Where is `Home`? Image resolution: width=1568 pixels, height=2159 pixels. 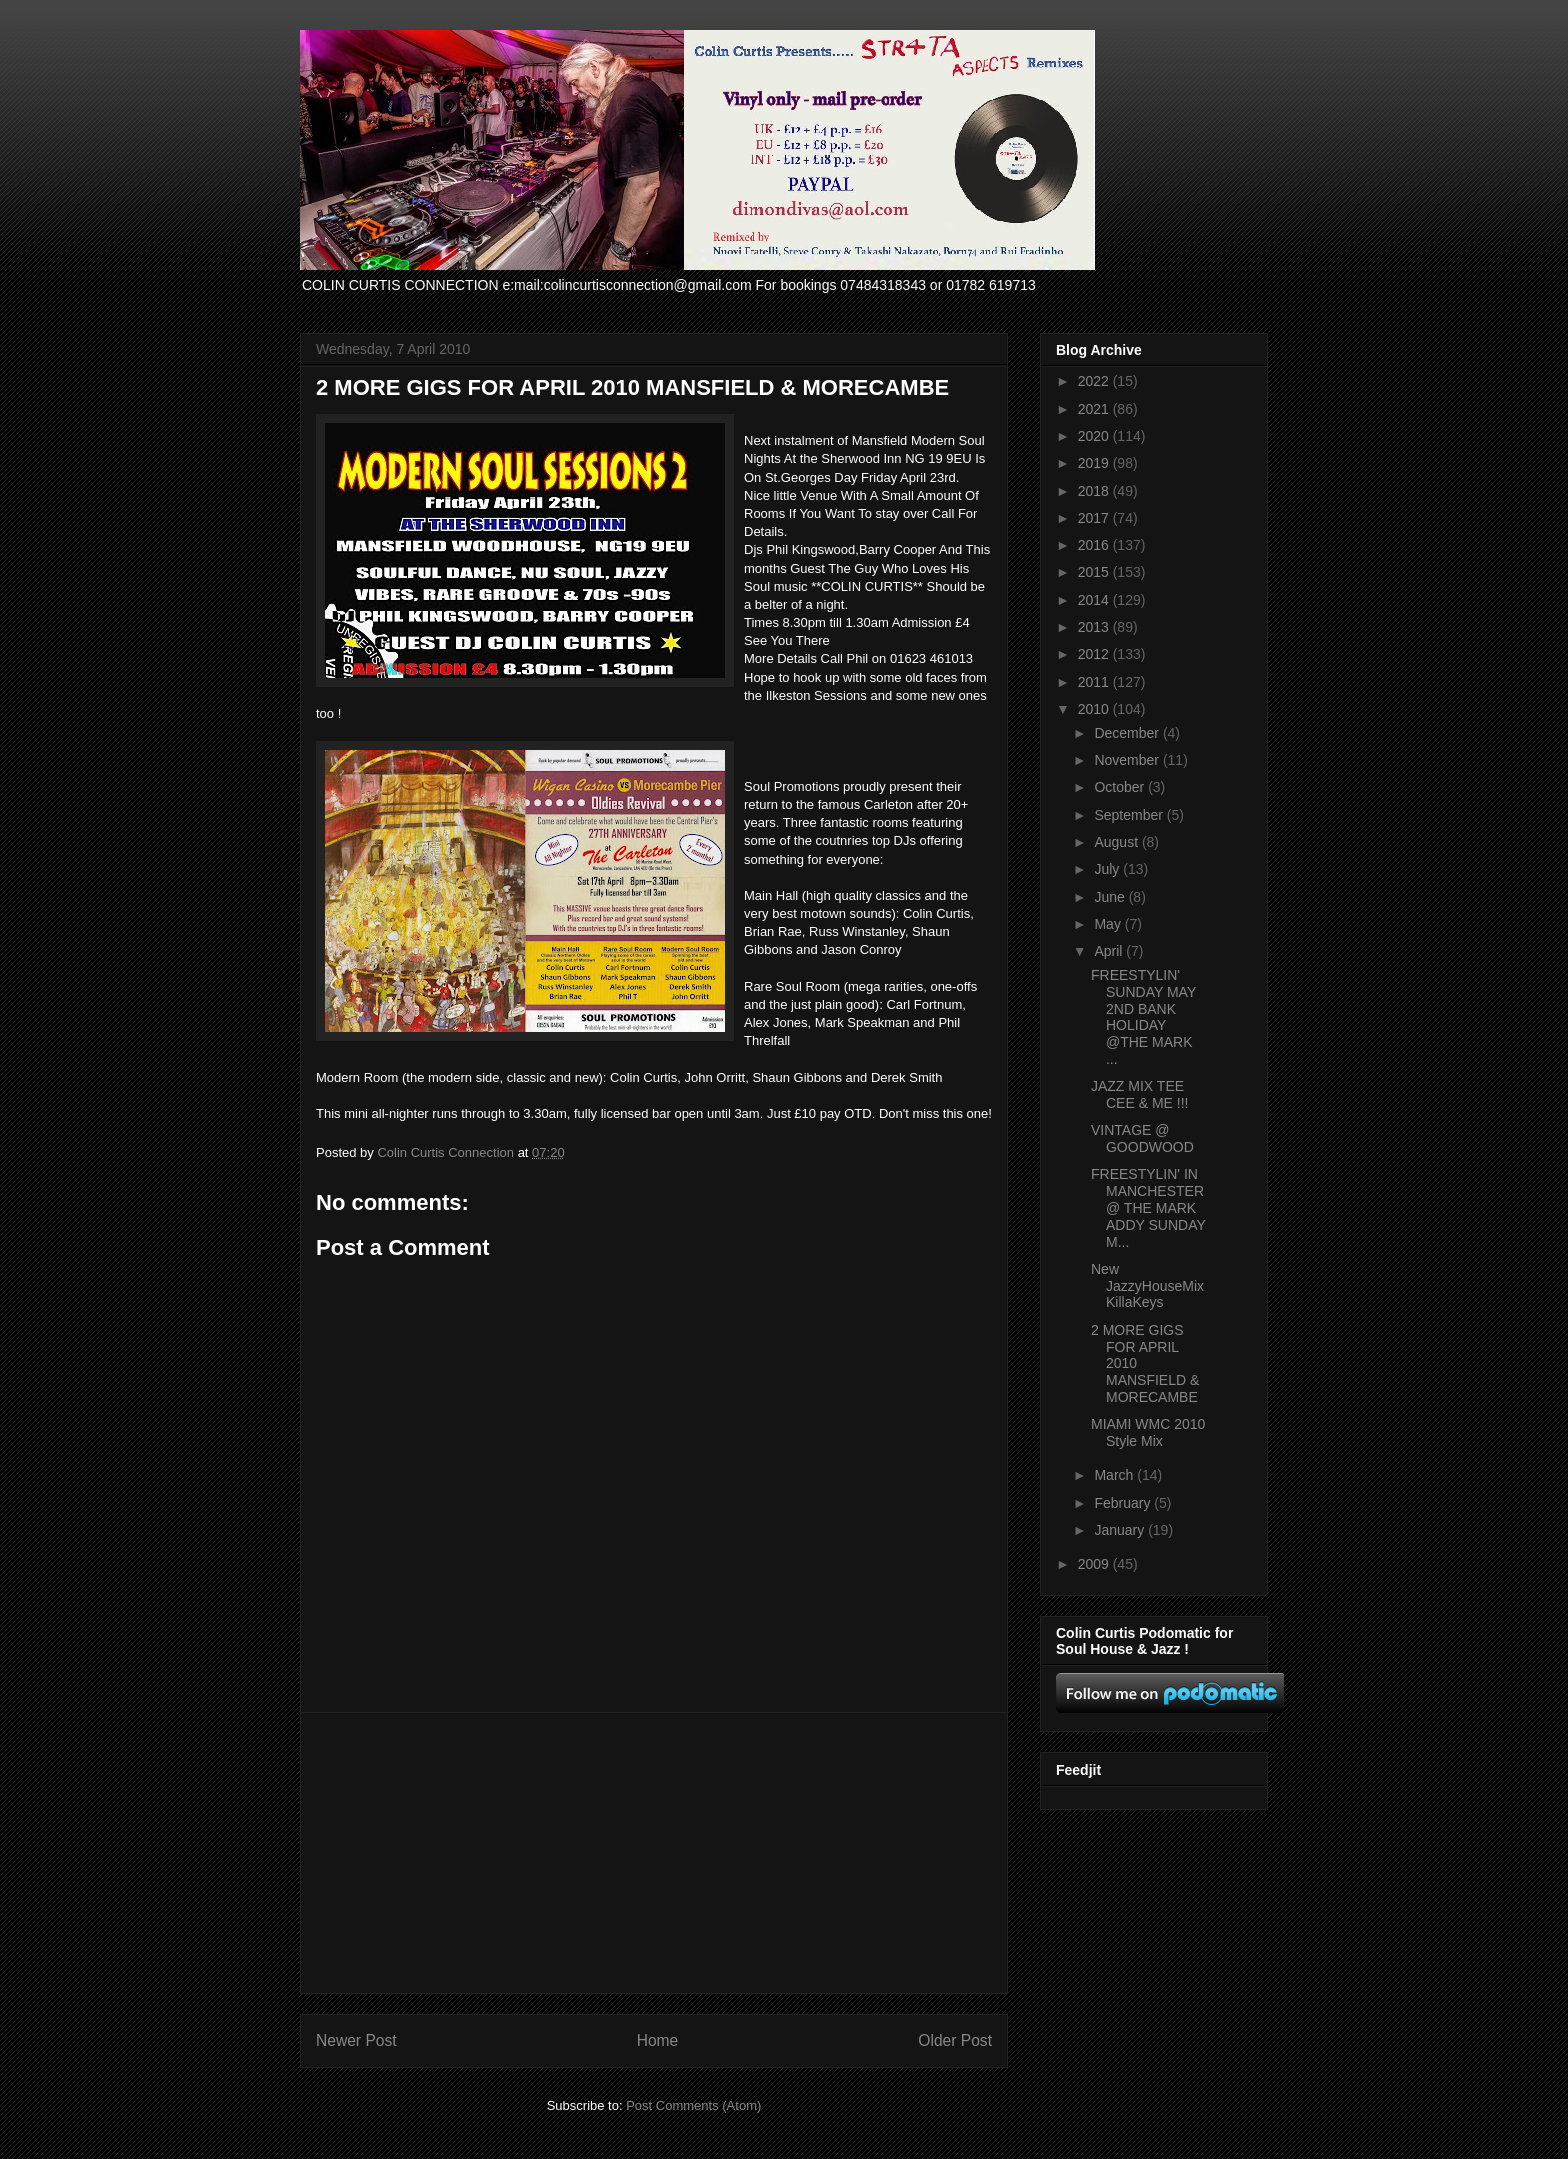 Home is located at coordinates (658, 2040).